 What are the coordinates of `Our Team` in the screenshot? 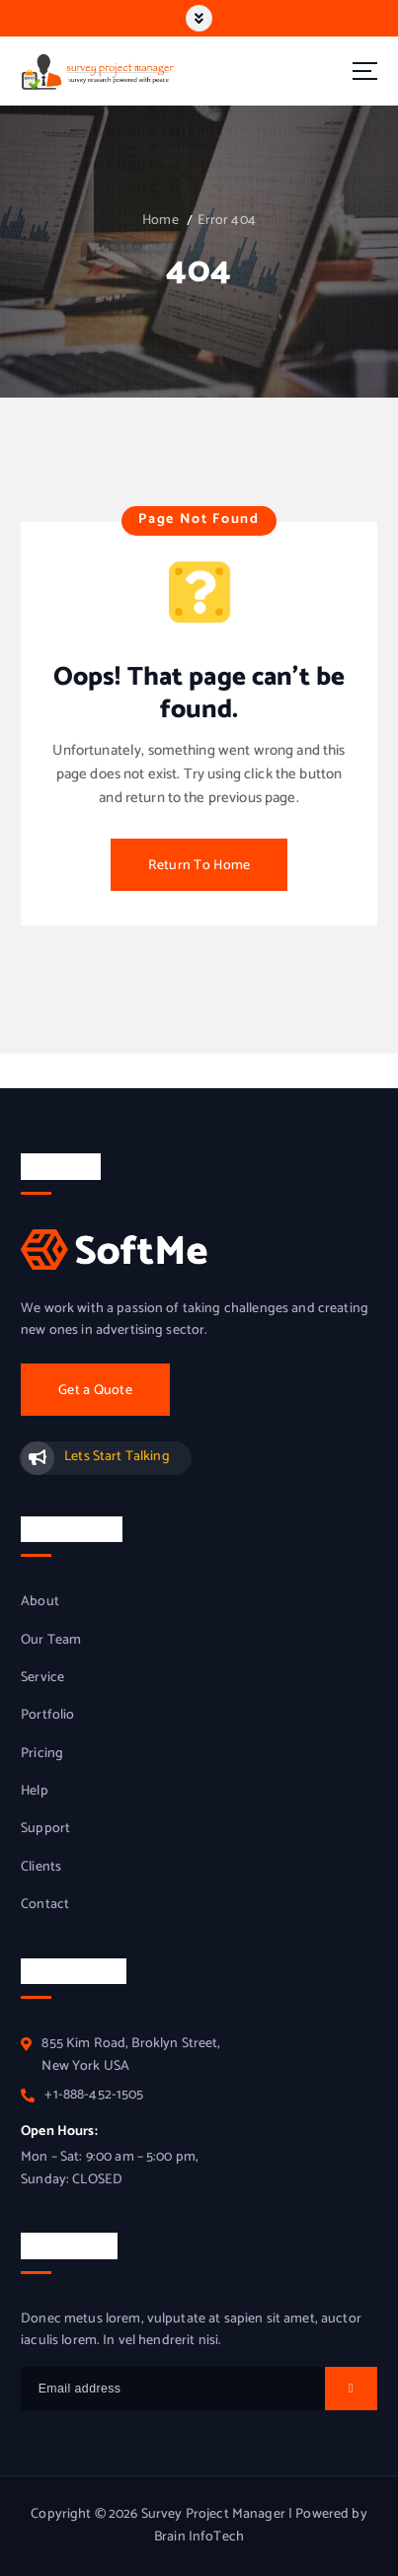 It's located at (51, 1641).